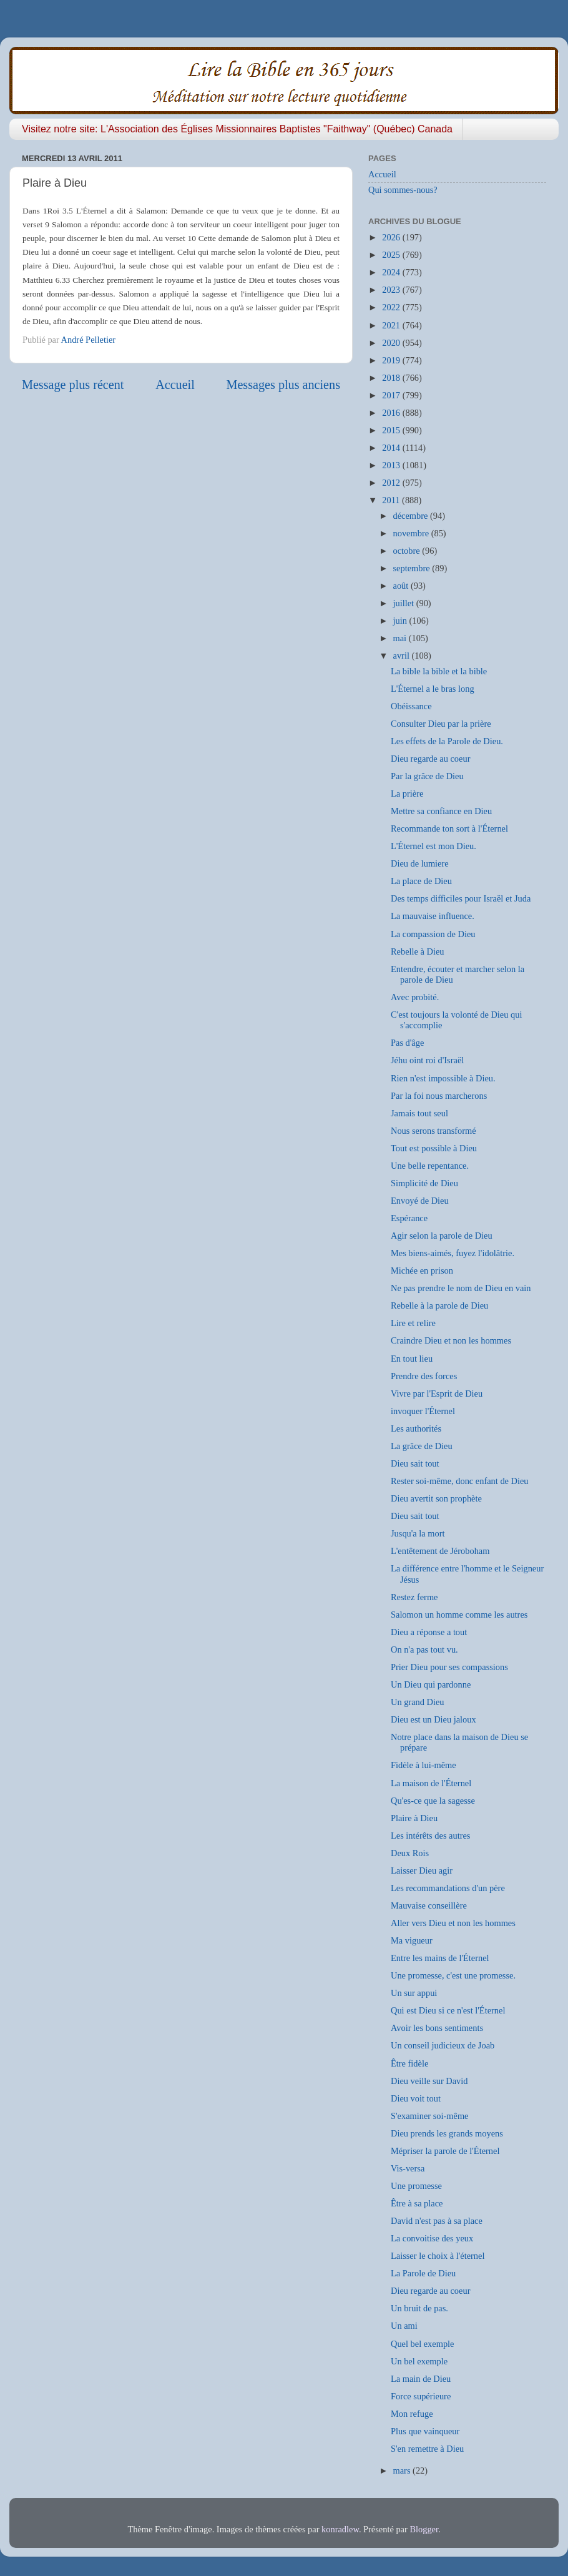 The image size is (568, 2576). What do you see at coordinates (429, 2081) in the screenshot?
I see `Dieu veille sur David` at bounding box center [429, 2081].